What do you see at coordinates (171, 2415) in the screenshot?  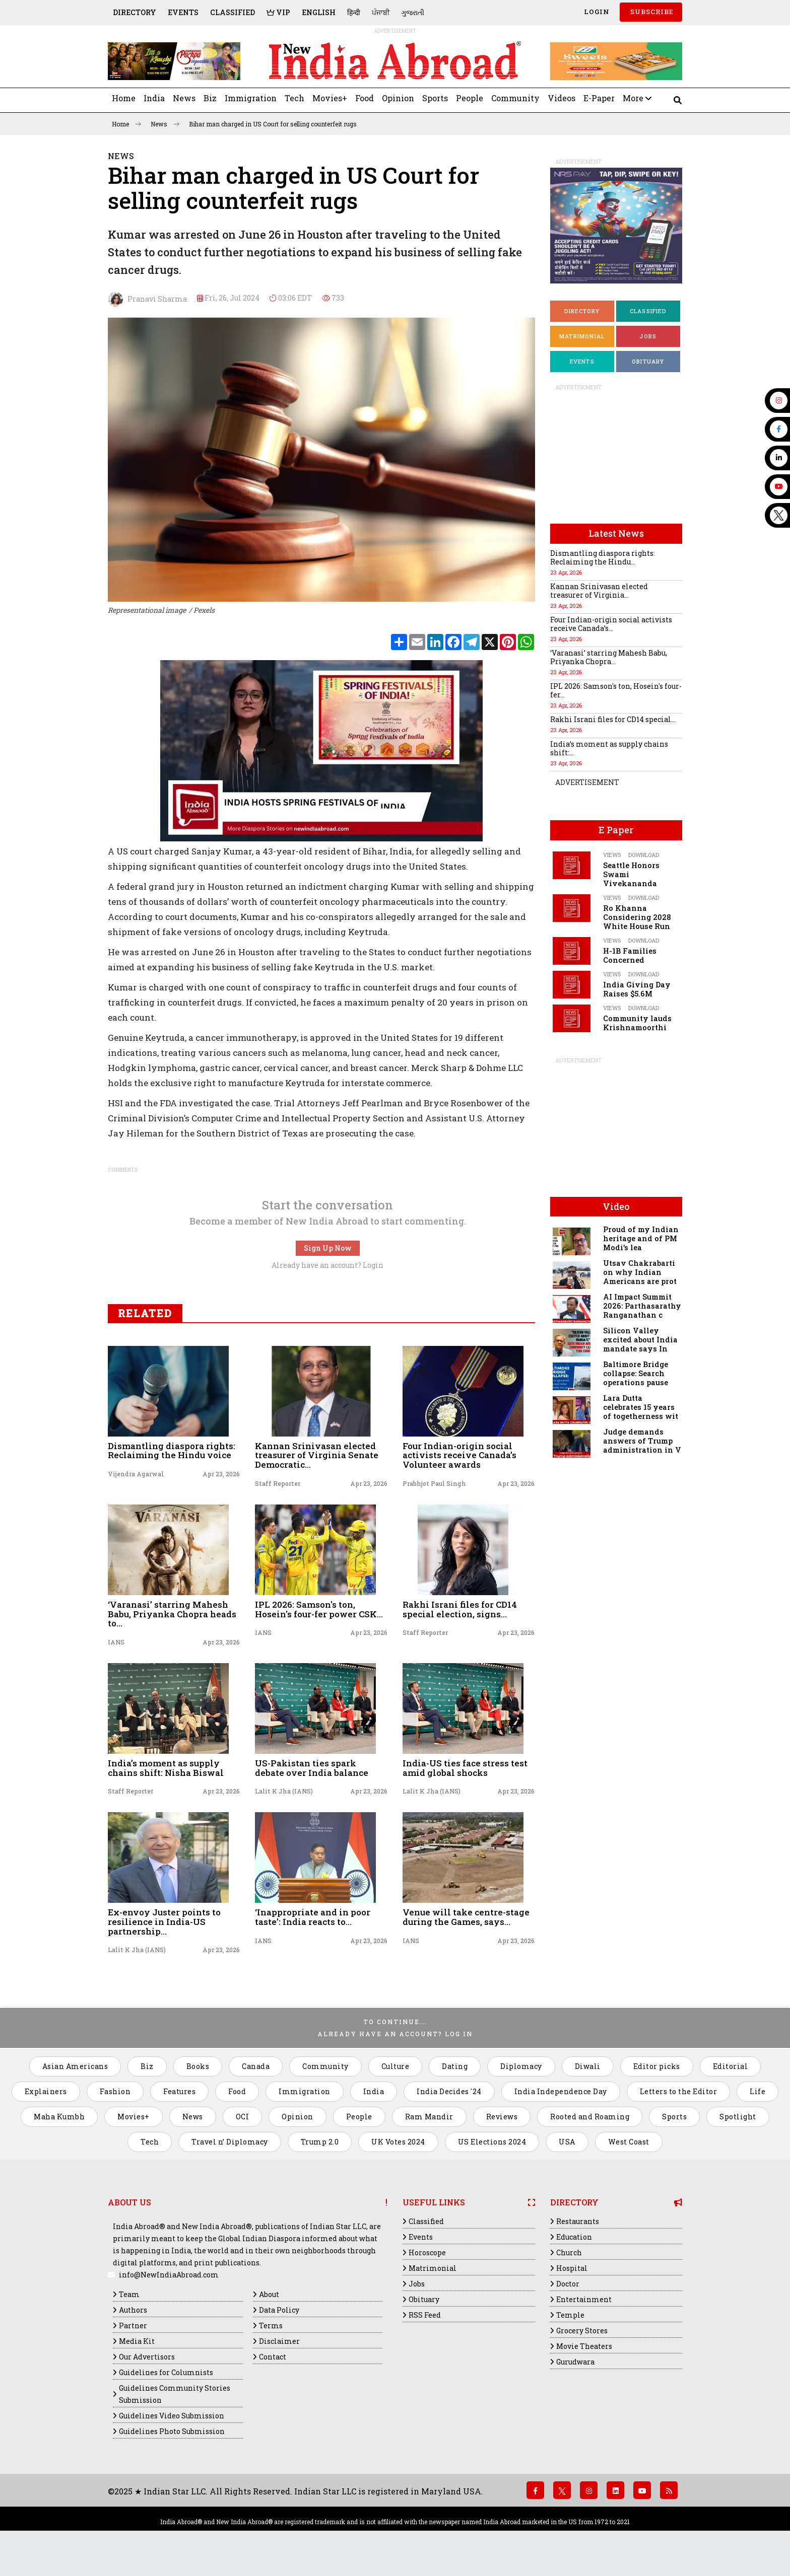 I see `Guidelines Video Submission` at bounding box center [171, 2415].